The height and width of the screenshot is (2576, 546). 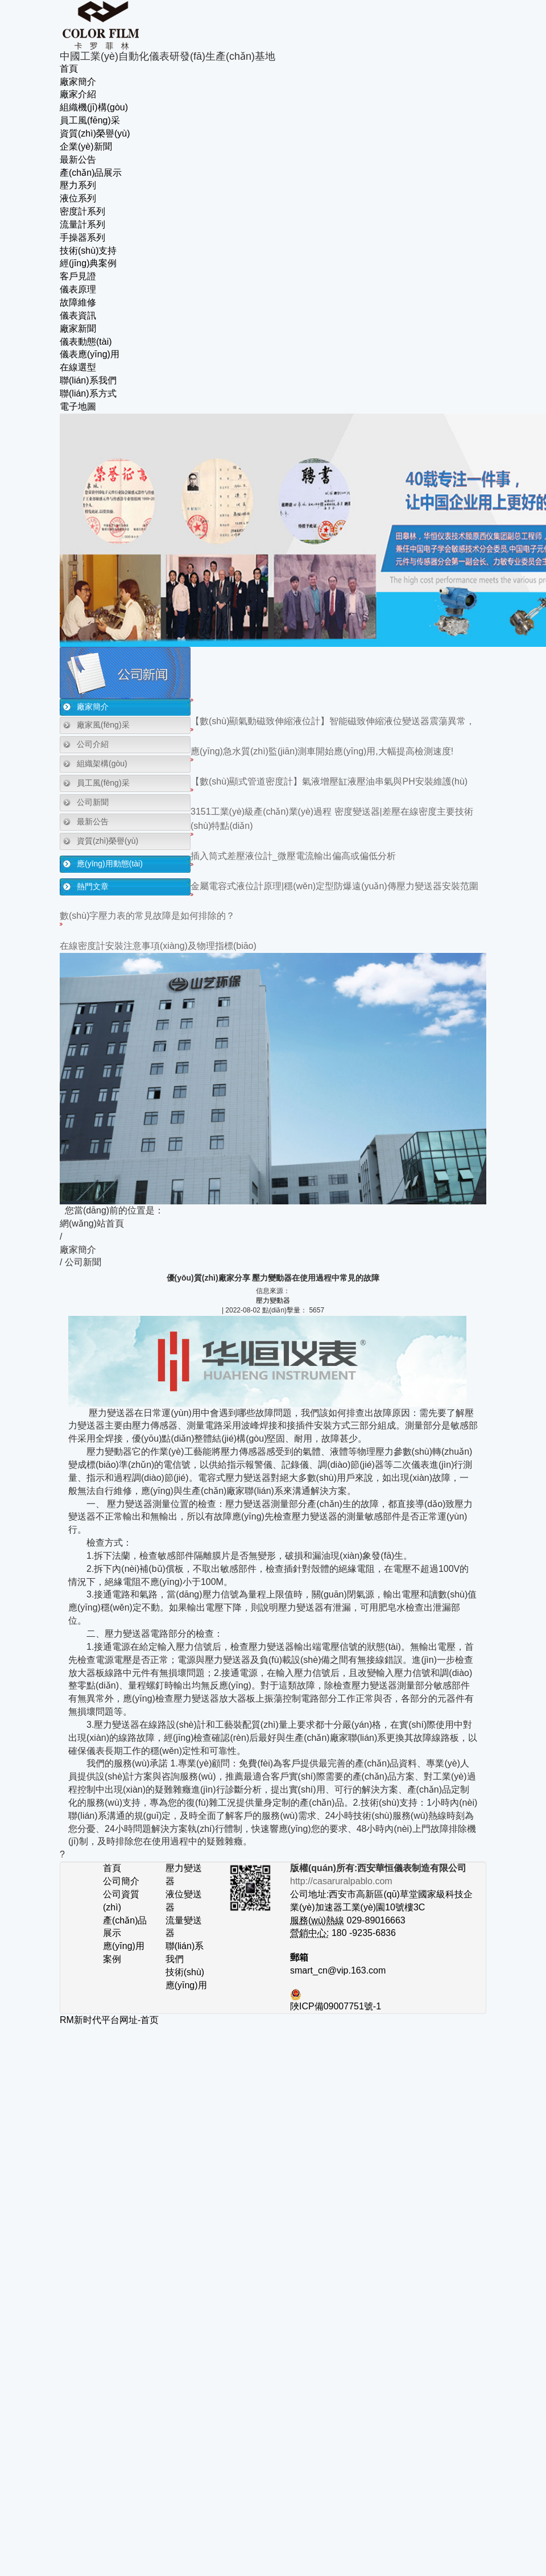 What do you see at coordinates (78, 289) in the screenshot?
I see `儀表原理` at bounding box center [78, 289].